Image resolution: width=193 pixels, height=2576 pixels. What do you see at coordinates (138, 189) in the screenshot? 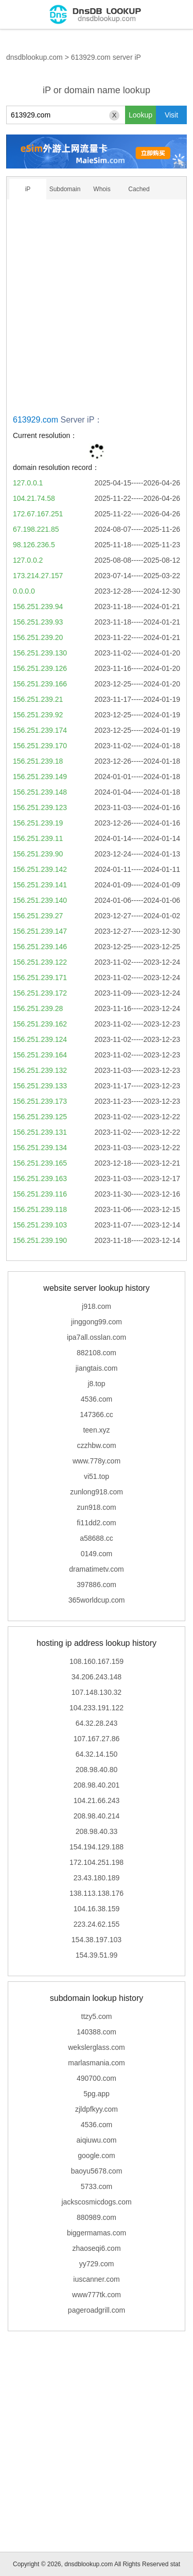
I see `Cached` at bounding box center [138, 189].